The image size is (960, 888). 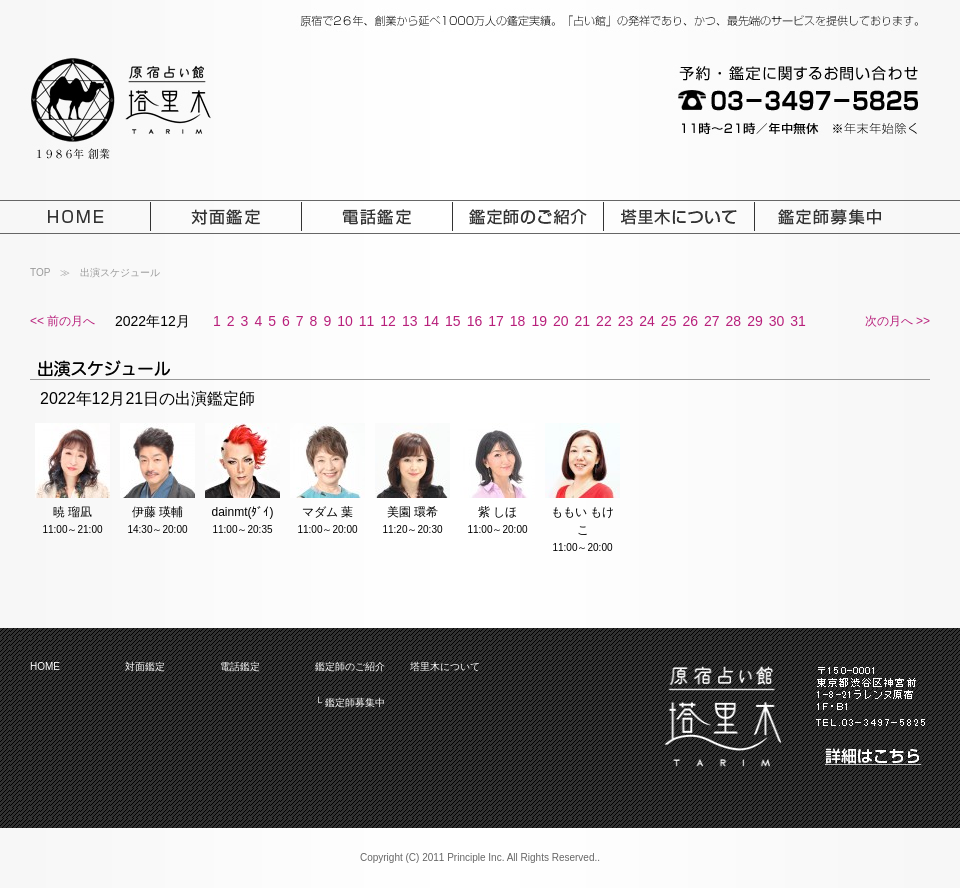 I want to click on 13, so click(x=410, y=321).